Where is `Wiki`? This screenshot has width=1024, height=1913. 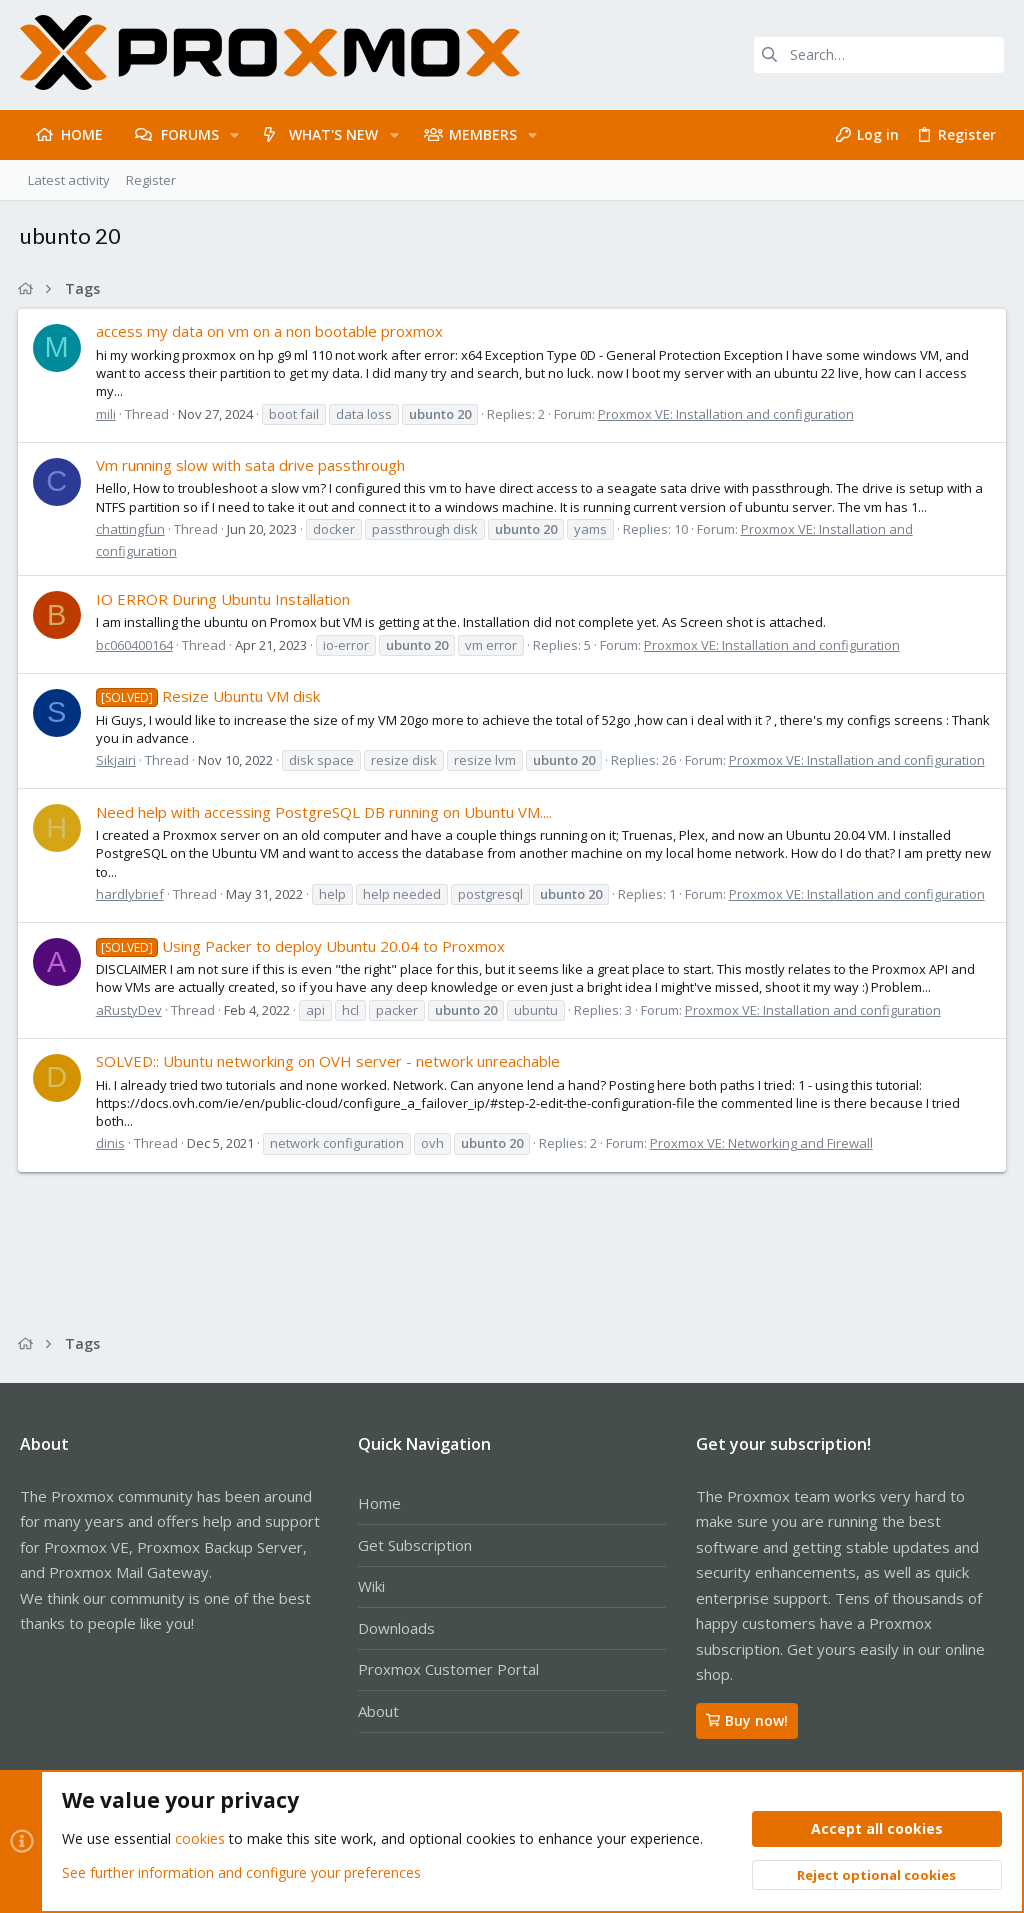 Wiki is located at coordinates (371, 1586).